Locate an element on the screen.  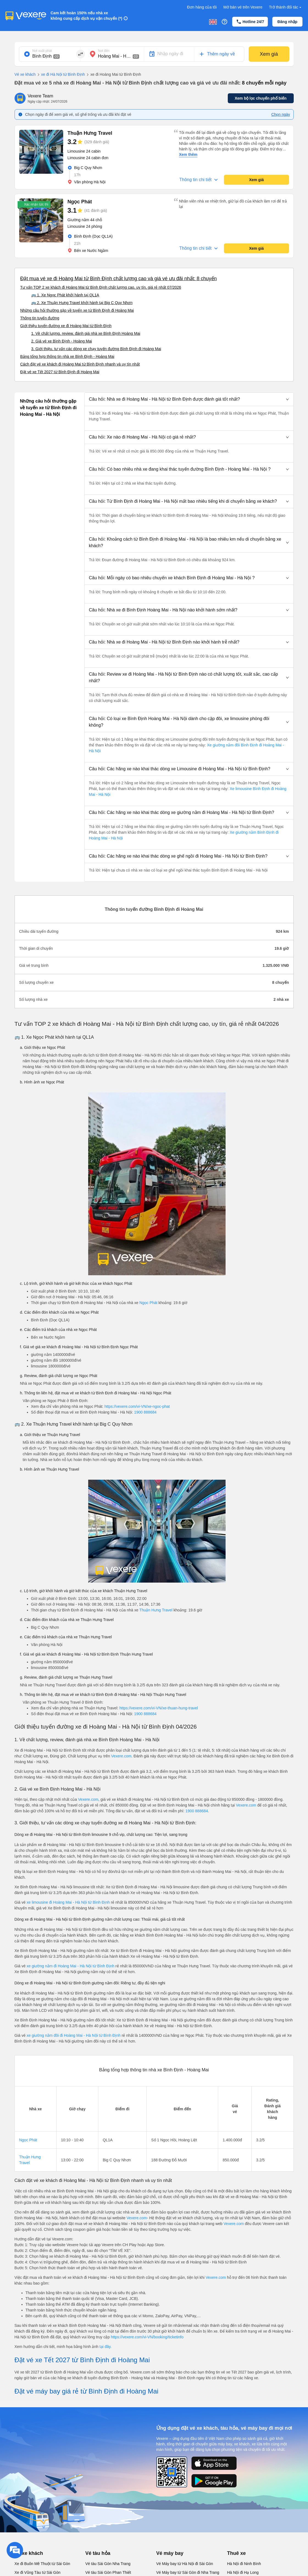
Tư vấn TOP 2 xe khách đi Hoàng Mai từ Bình Định chất lượng cao, uy tín, giá rẻ nhất 07/2026 is located at coordinates (100, 287).